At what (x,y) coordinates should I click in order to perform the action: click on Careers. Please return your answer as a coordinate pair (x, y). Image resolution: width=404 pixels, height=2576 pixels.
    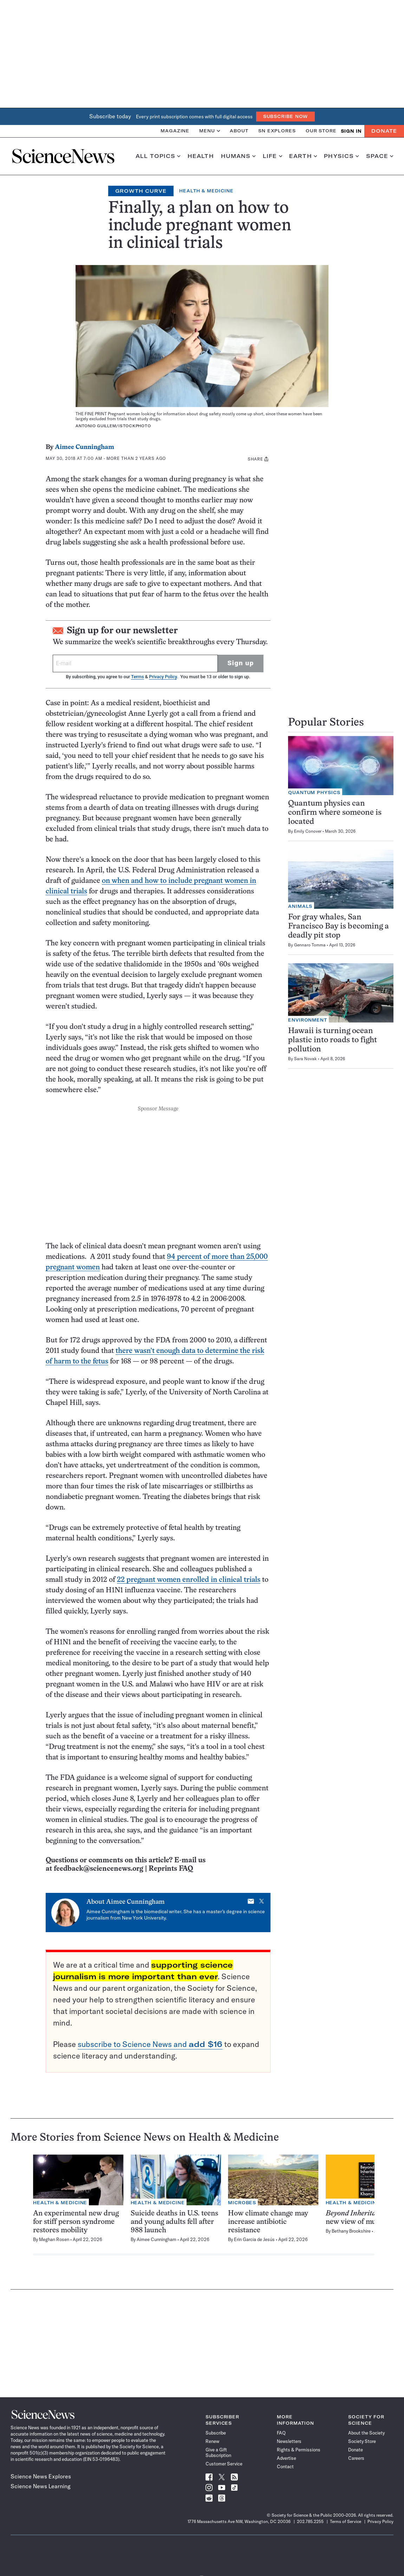
    Looking at the image, I should click on (356, 2458).